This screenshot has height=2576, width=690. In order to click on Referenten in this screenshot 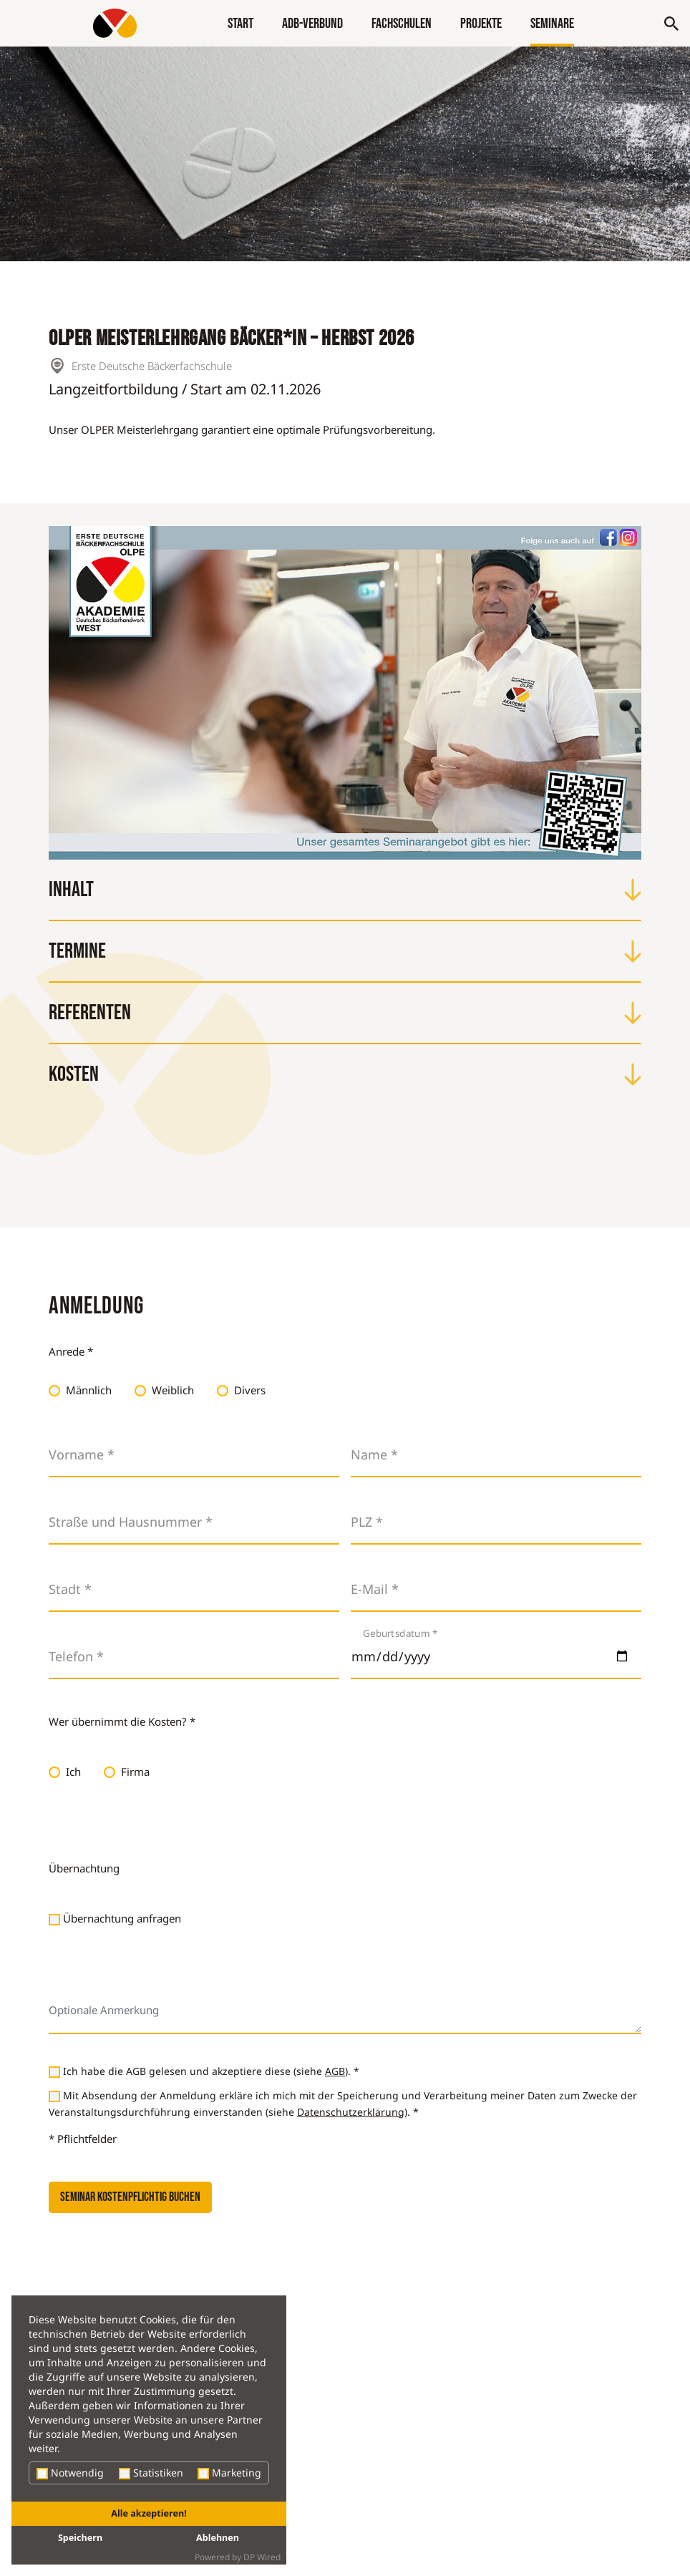, I will do `click(345, 1013)`.